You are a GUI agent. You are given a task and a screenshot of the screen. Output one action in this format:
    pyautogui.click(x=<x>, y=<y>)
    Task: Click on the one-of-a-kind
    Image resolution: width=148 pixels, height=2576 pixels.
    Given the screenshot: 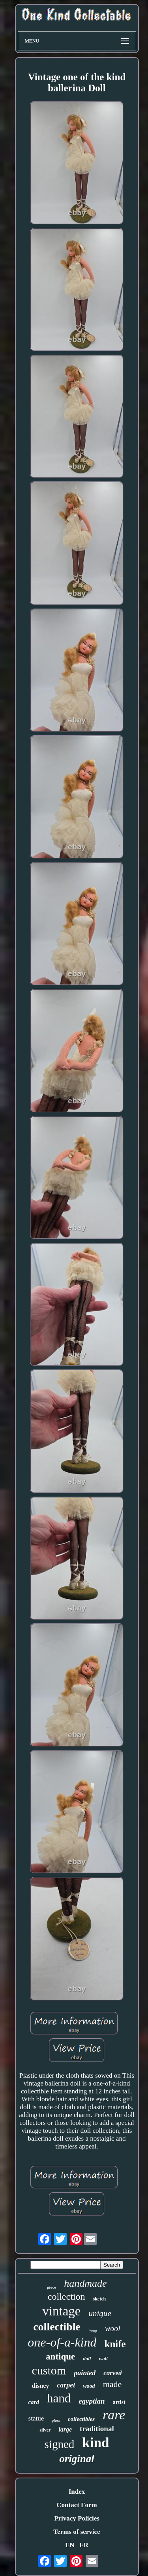 What is the action you would take?
    pyautogui.click(x=62, y=2342)
    